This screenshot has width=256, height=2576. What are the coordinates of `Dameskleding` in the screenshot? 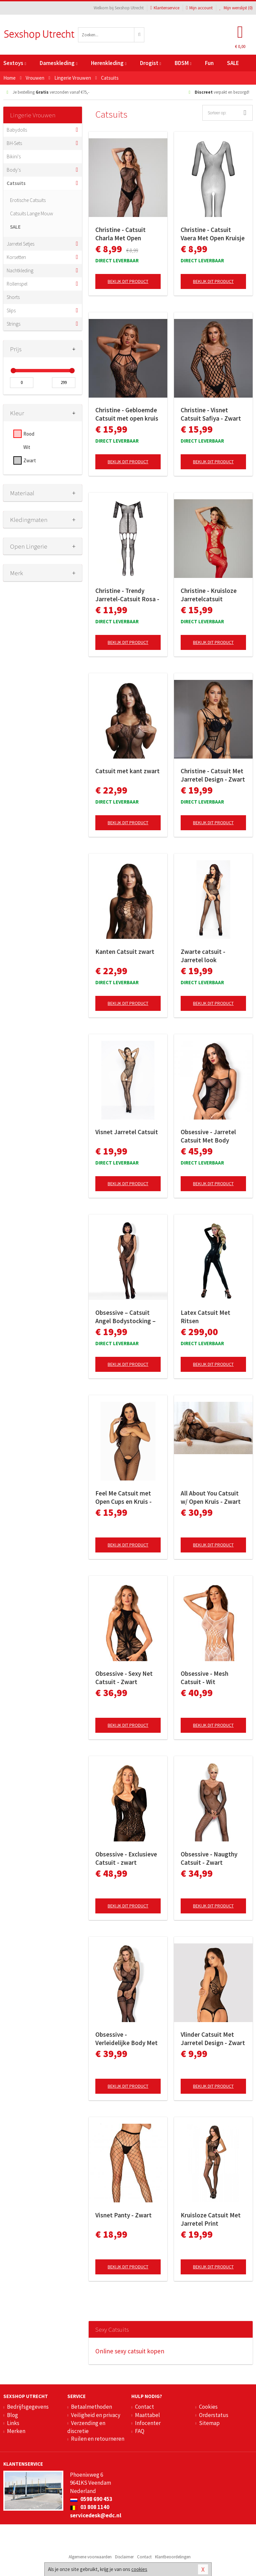 It's located at (58, 63).